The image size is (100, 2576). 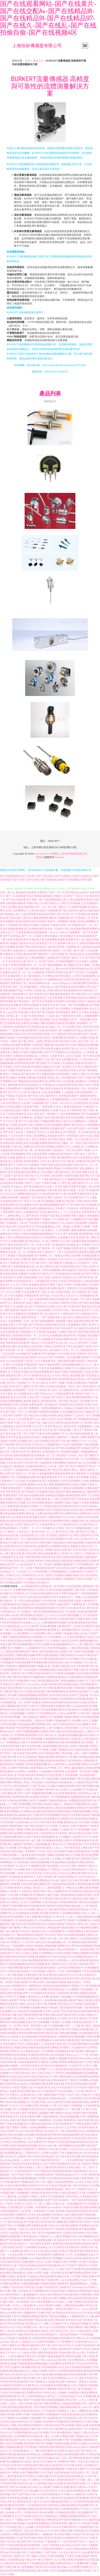 What do you see at coordinates (75, 2283) in the screenshot?
I see `国产视频观看网站` at bounding box center [75, 2283].